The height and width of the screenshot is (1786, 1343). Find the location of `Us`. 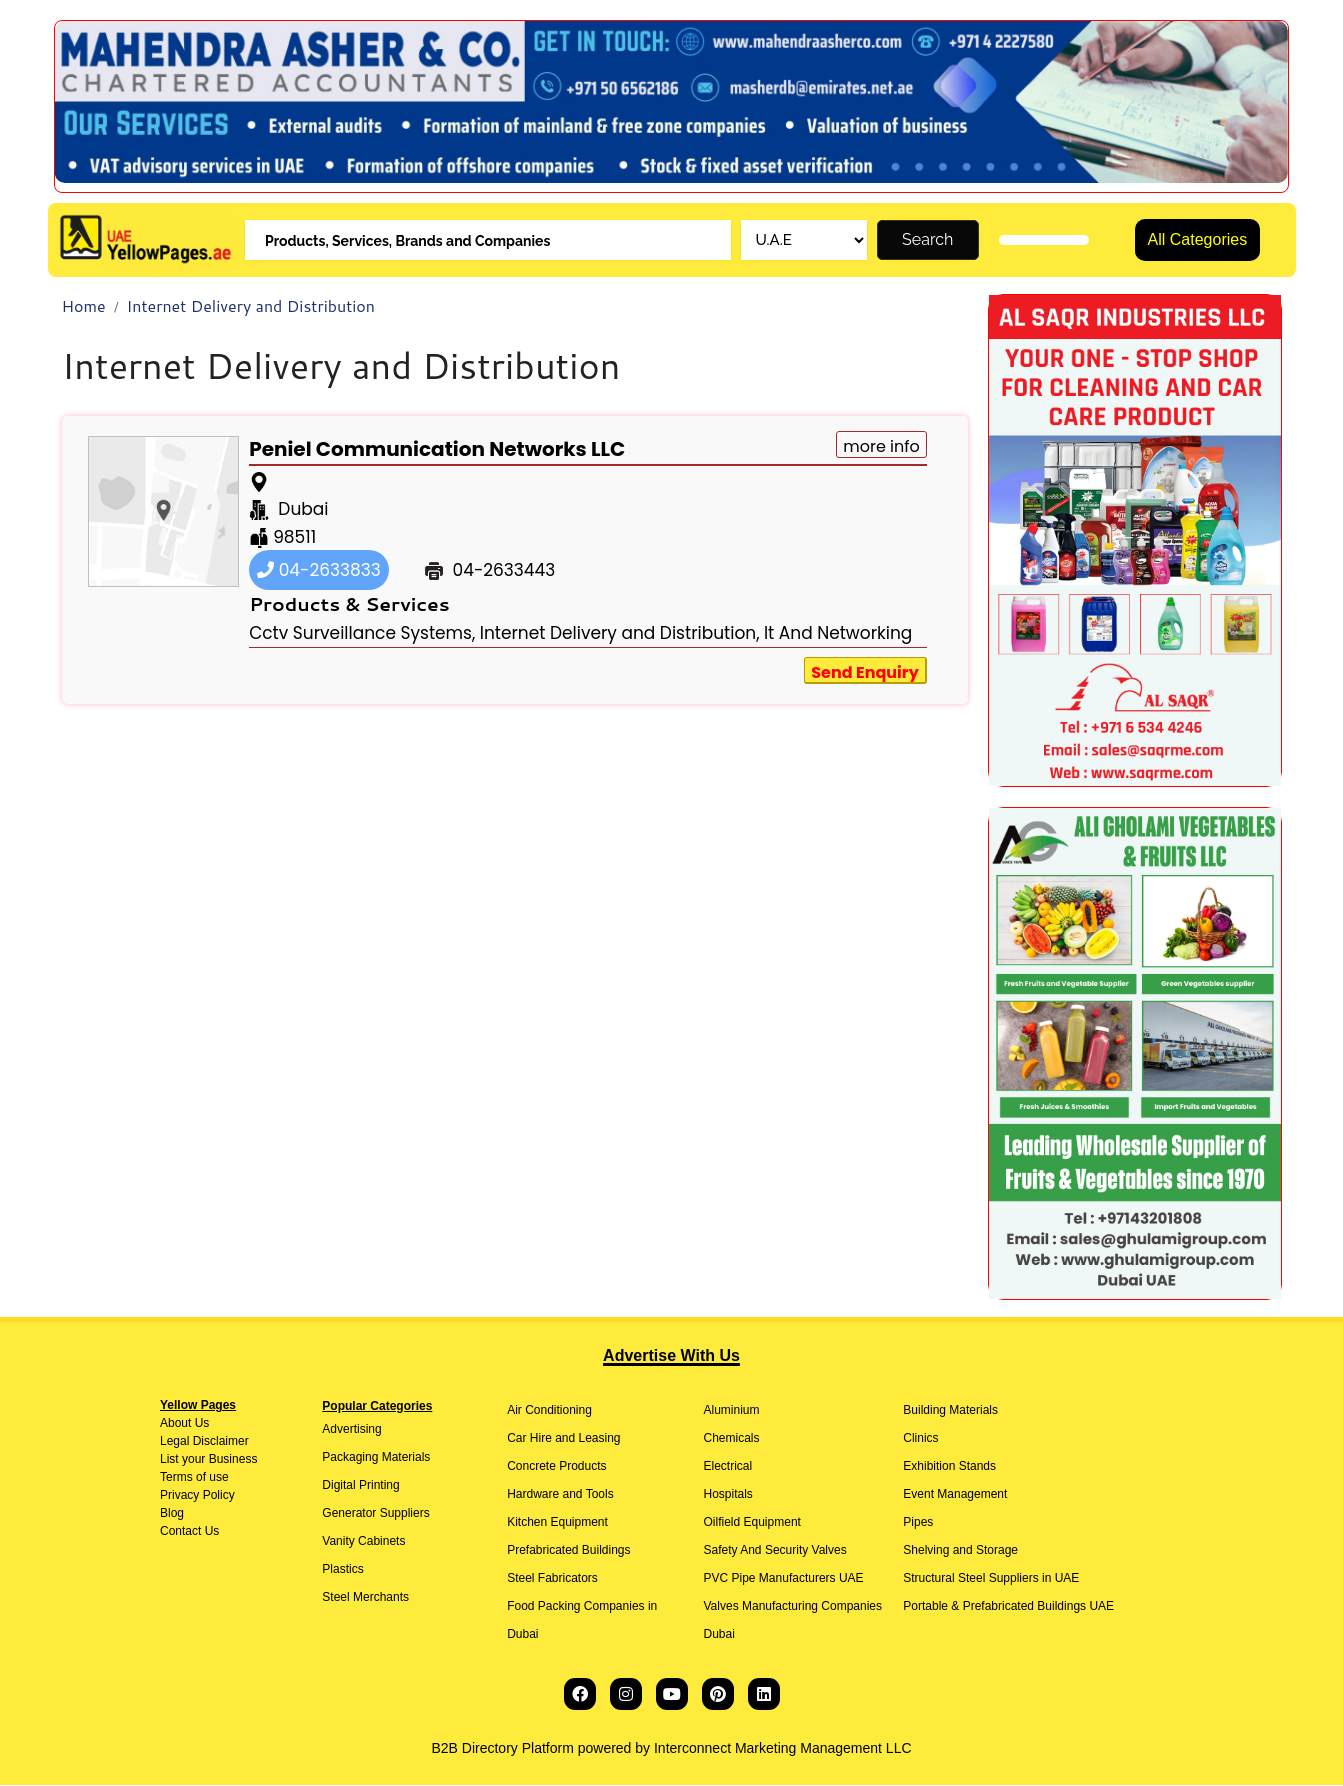

Us is located at coordinates (200, 1424).